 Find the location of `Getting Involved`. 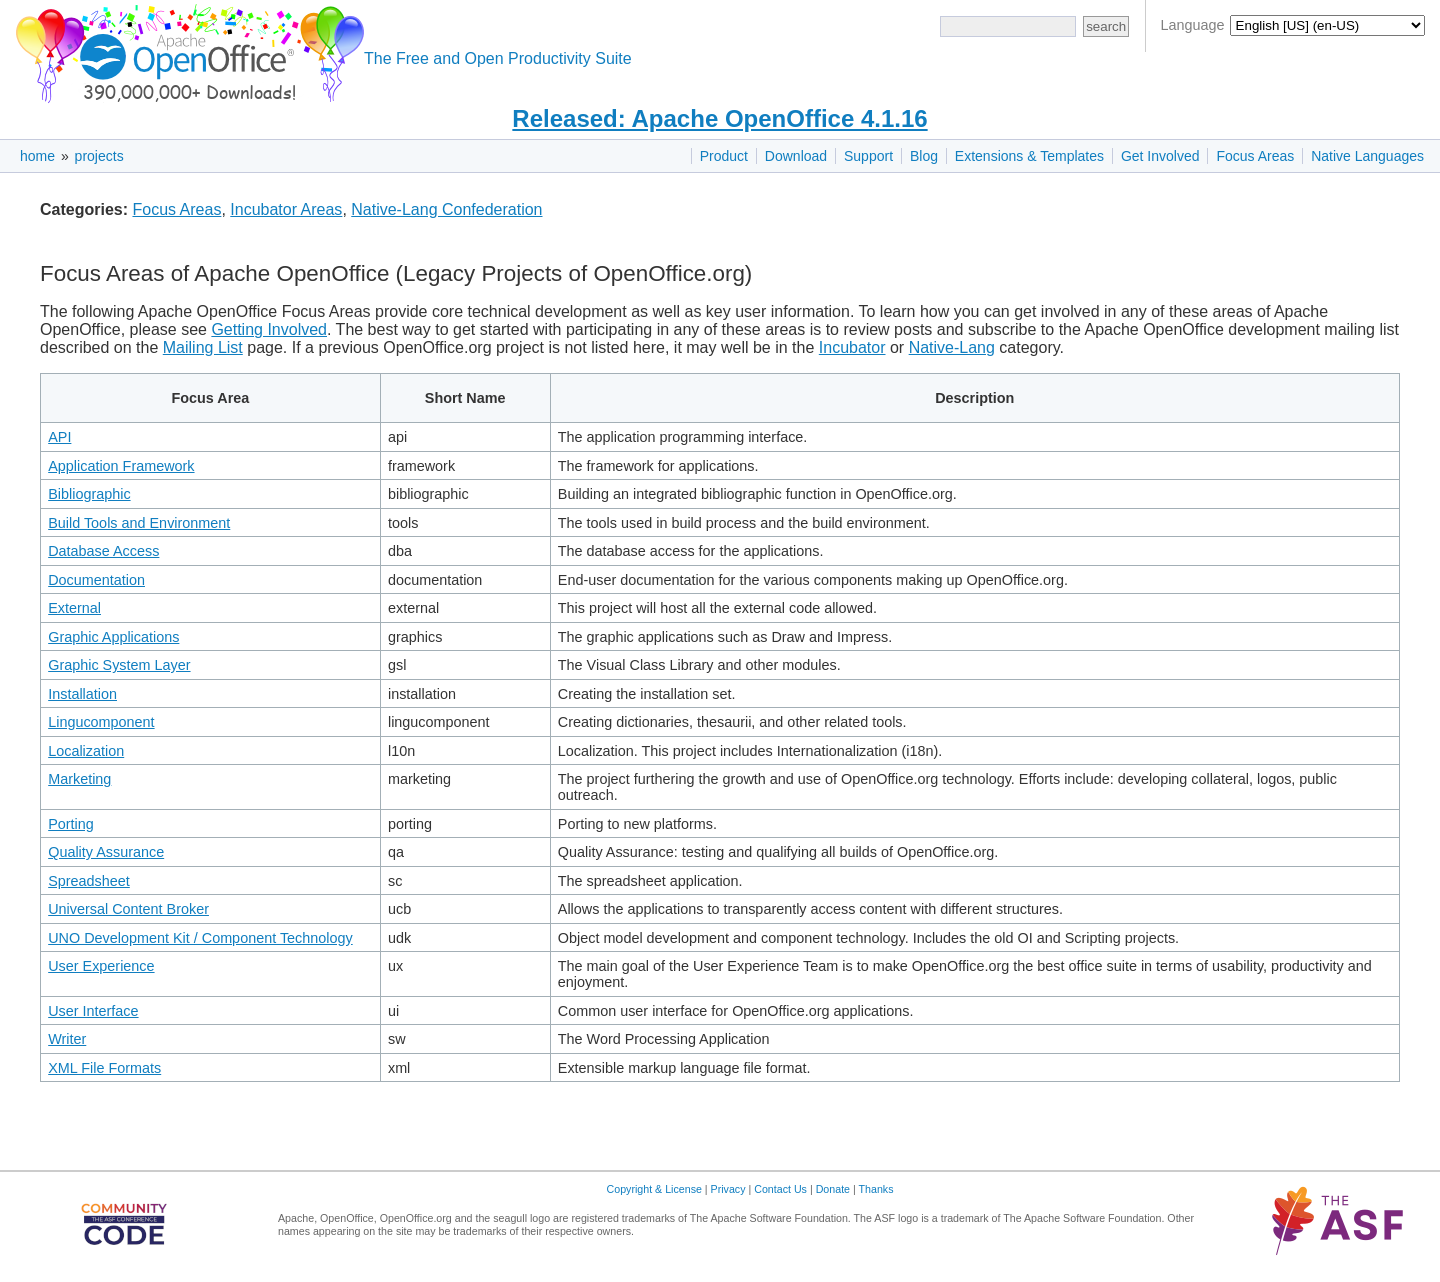

Getting Involved is located at coordinates (269, 329).